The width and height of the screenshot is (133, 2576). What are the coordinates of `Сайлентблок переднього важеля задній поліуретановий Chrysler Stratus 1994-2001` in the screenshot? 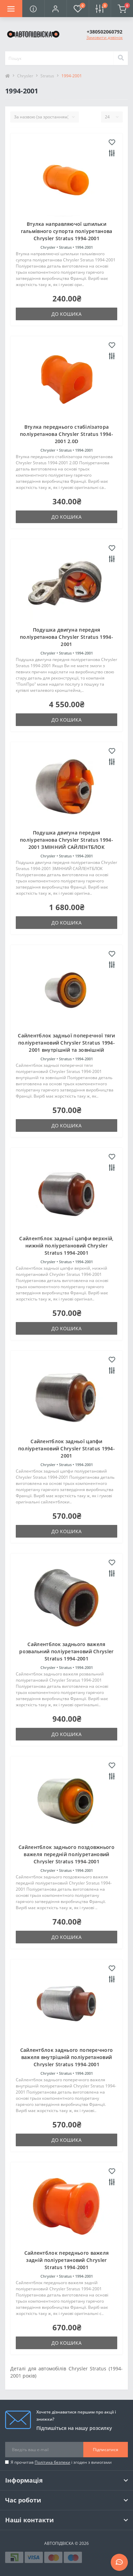 It's located at (66, 2260).